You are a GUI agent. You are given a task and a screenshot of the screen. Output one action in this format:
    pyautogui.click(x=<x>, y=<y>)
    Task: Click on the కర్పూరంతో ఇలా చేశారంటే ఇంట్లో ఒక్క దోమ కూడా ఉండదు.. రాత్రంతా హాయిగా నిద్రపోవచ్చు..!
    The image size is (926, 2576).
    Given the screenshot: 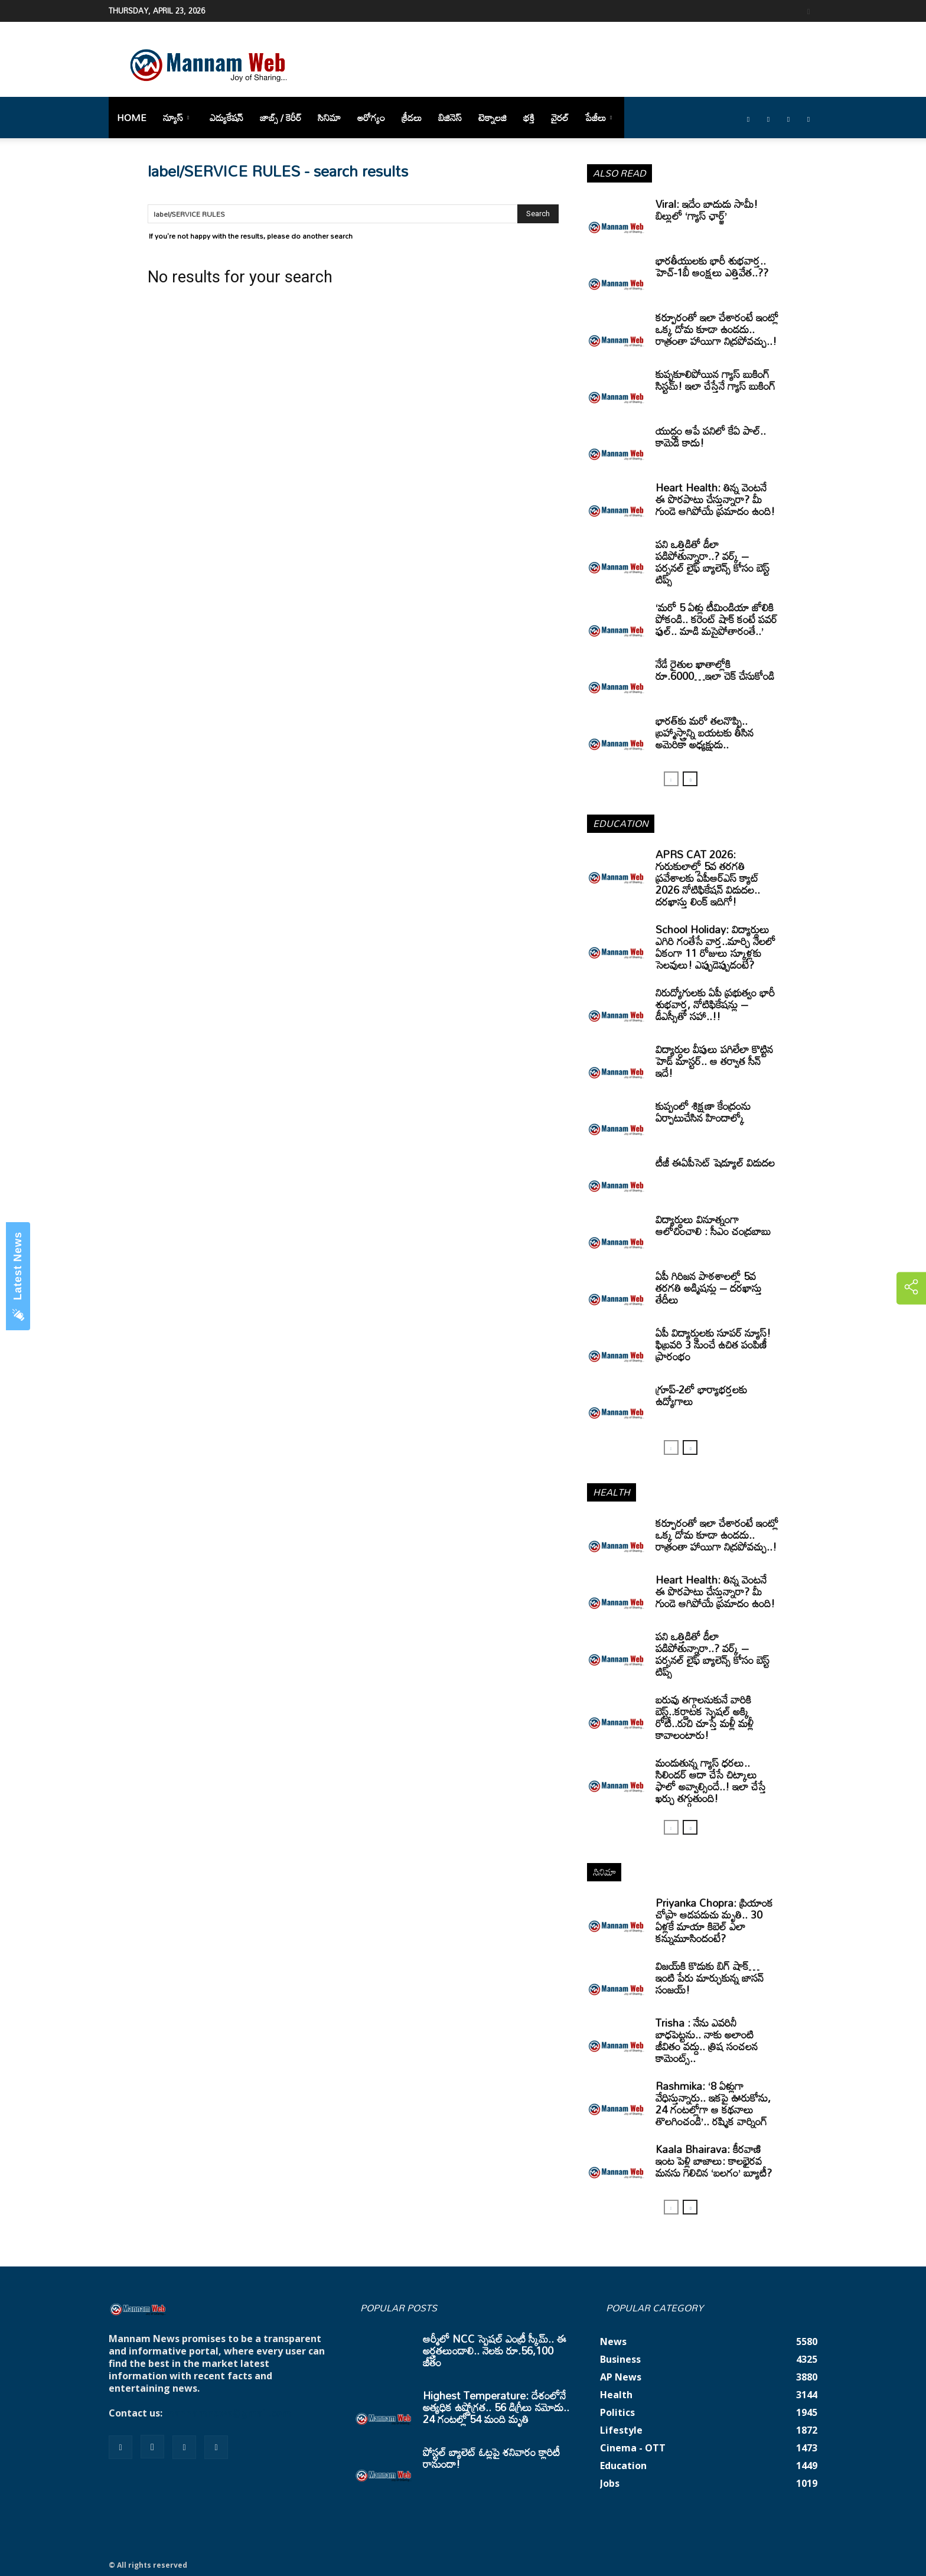 What is the action you would take?
    pyautogui.click(x=717, y=329)
    